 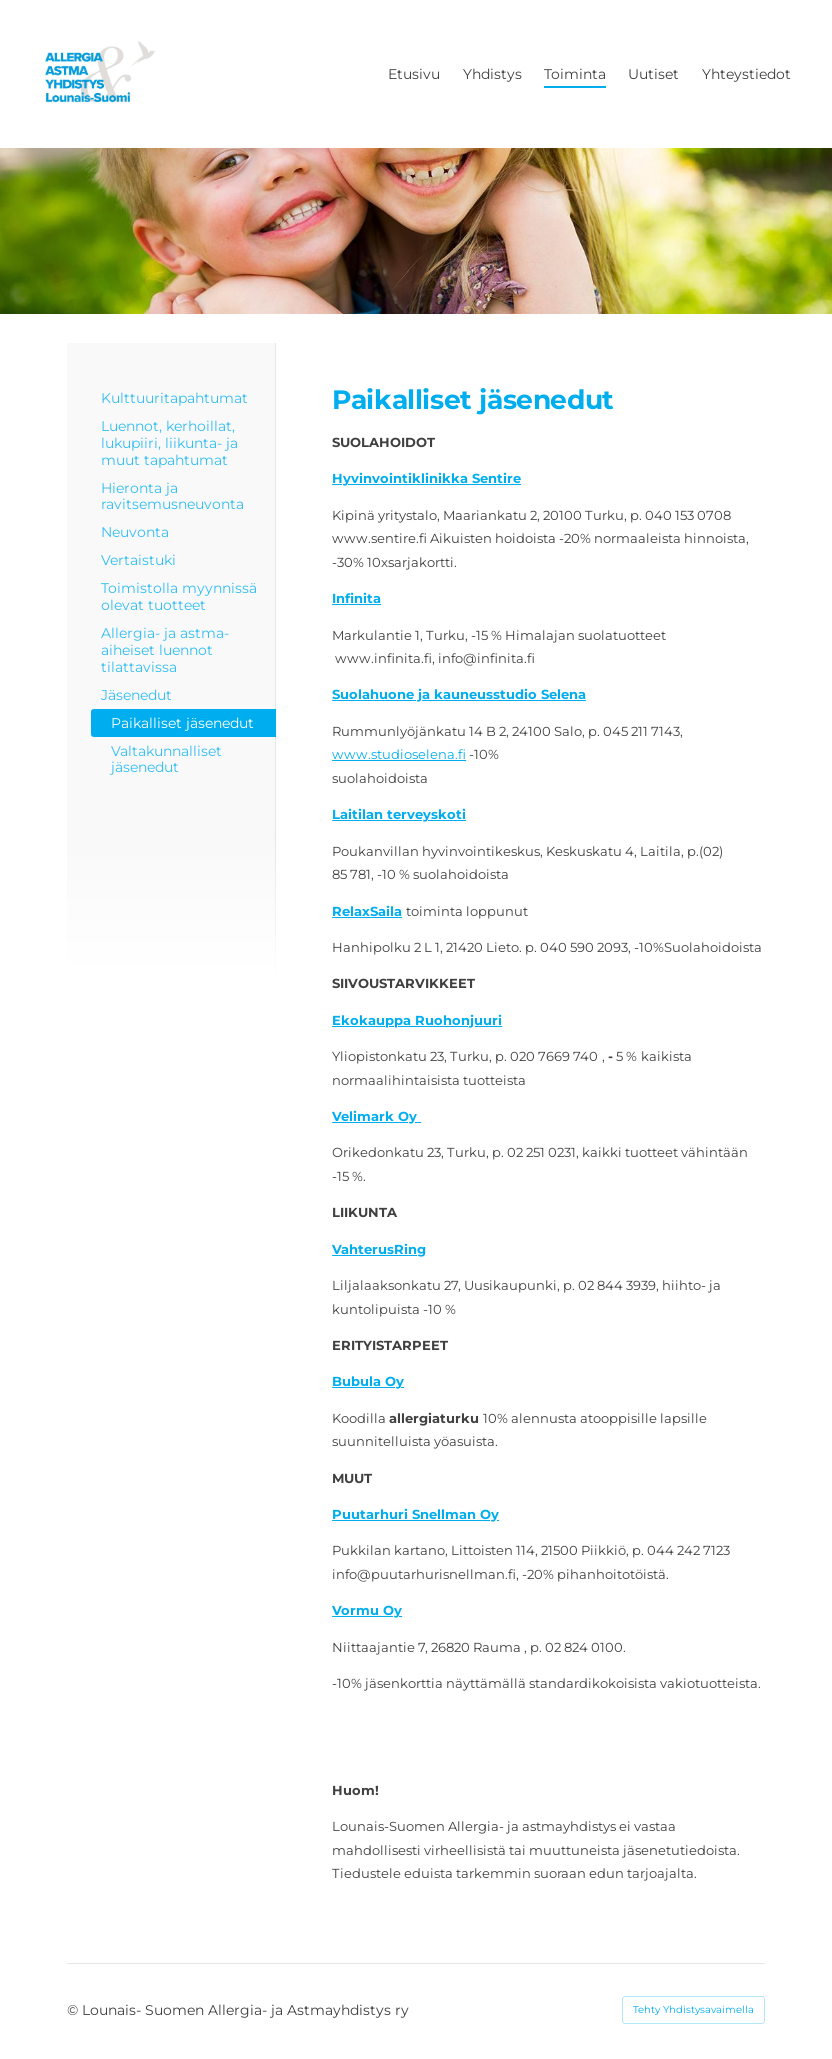 What do you see at coordinates (74, 2010) in the screenshot?
I see `© [Kirjaudu sivustolle]` at bounding box center [74, 2010].